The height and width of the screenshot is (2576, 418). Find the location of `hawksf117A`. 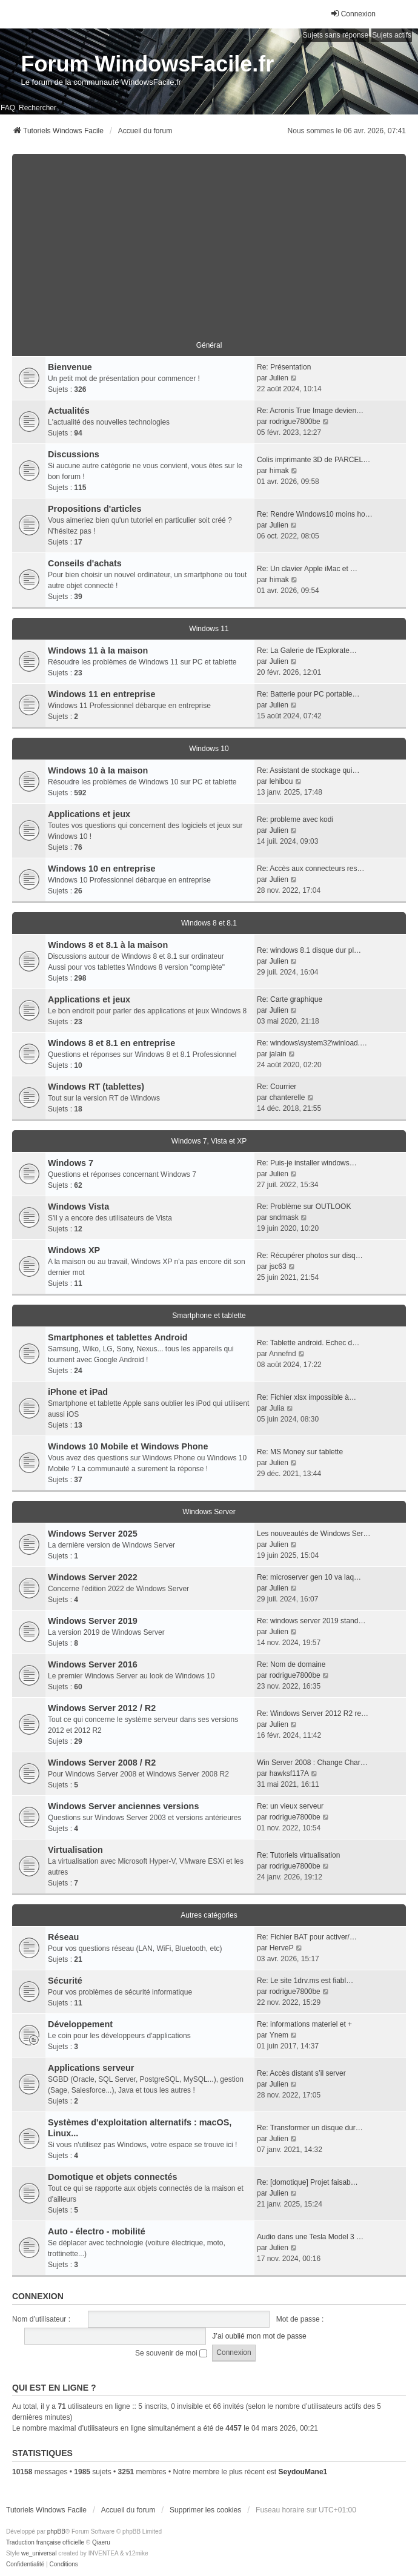

hawksf117A is located at coordinates (289, 1773).